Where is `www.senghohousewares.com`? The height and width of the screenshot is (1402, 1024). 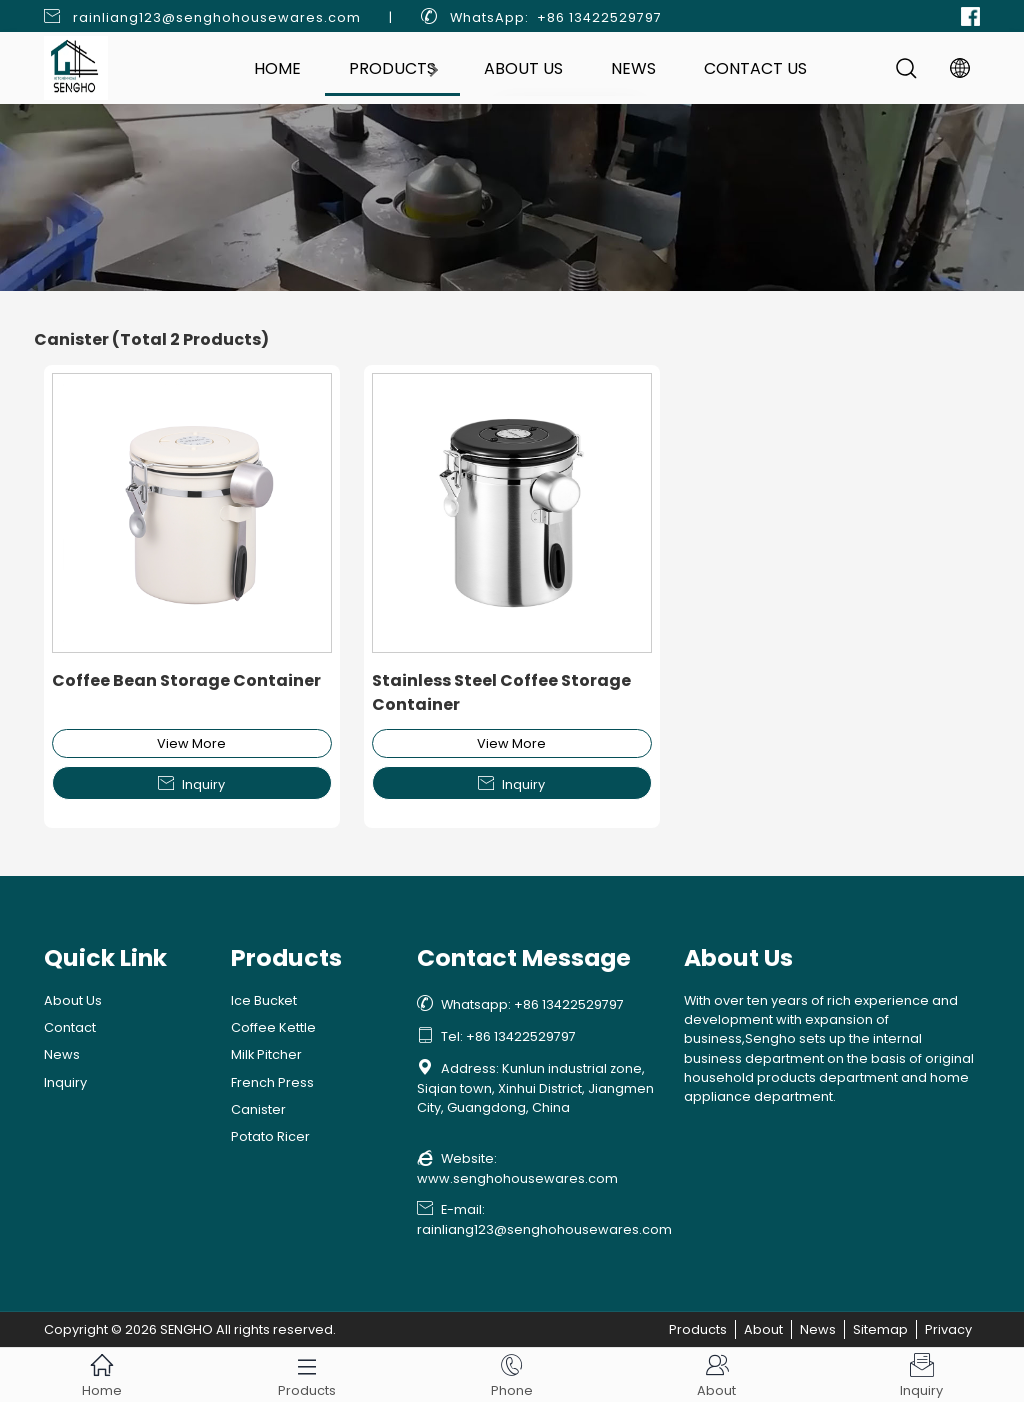
www.senghohousewares.com is located at coordinates (517, 1178).